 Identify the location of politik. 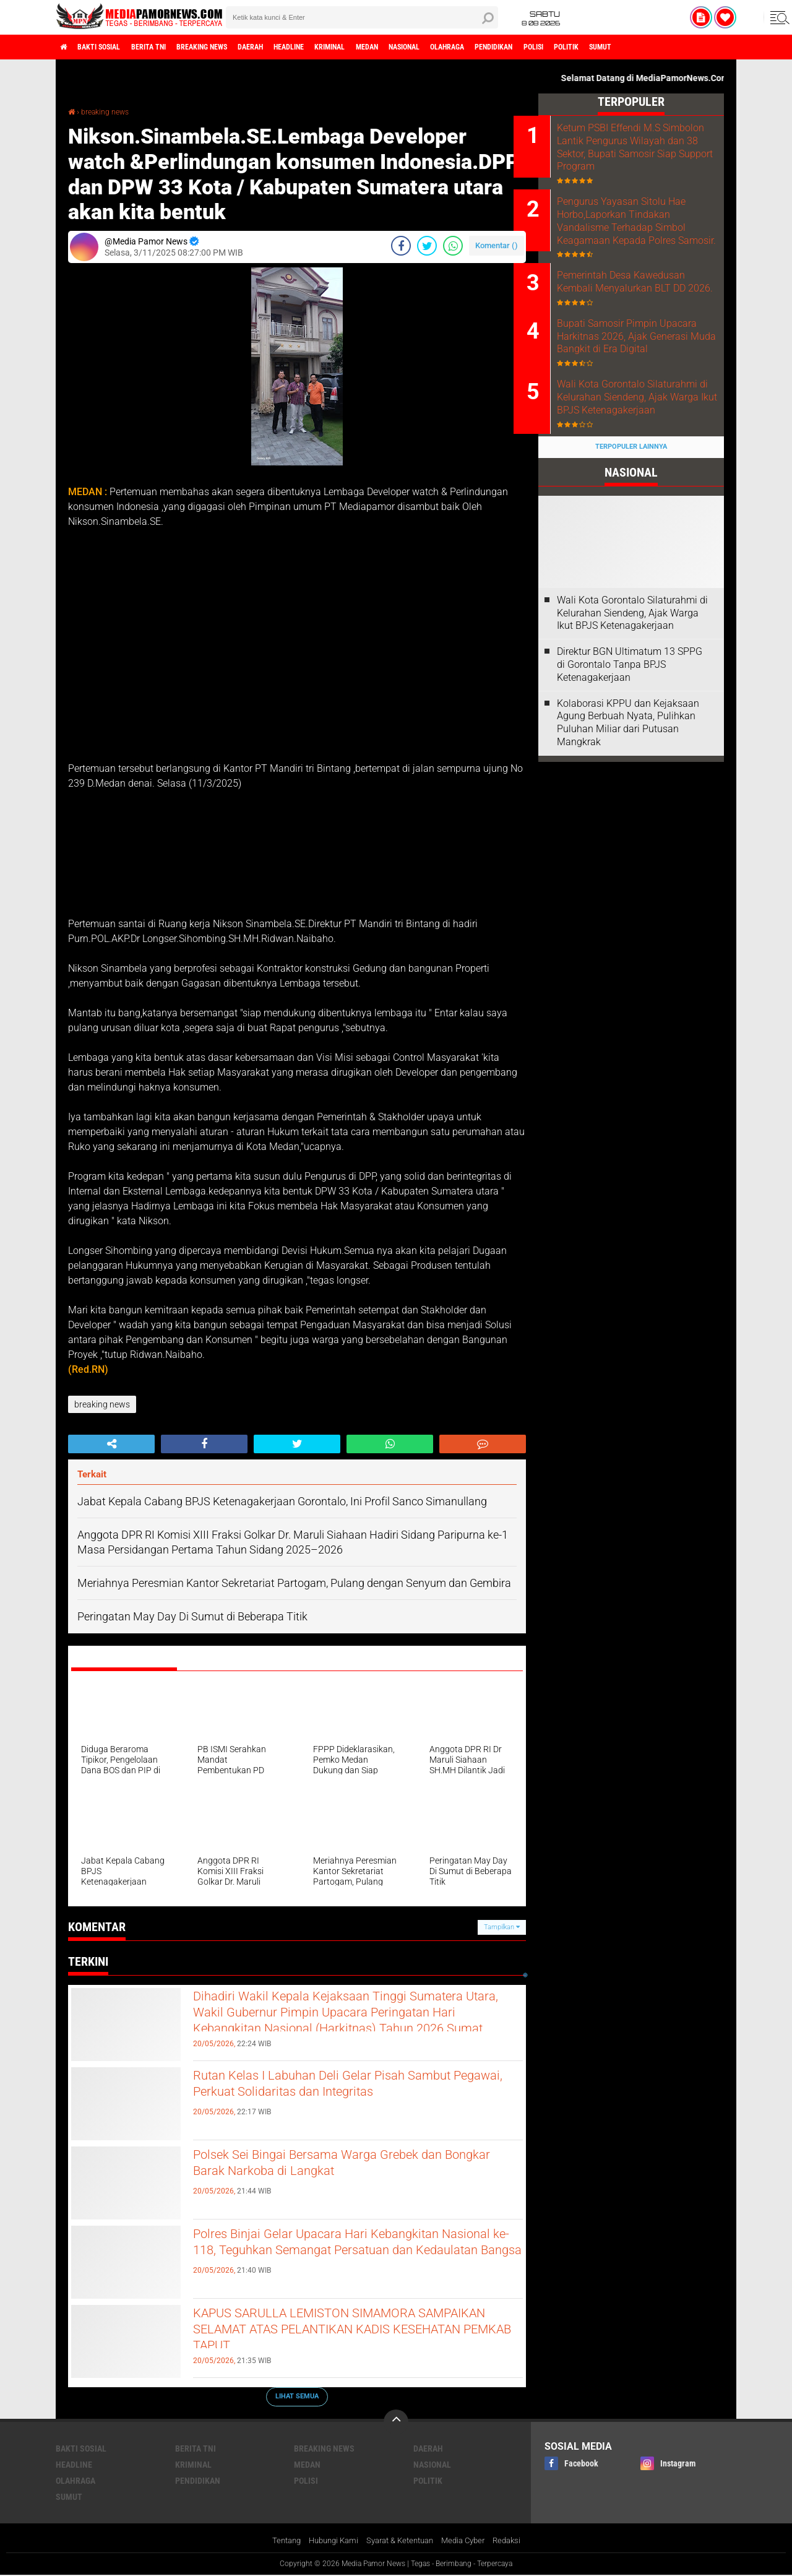
(683, 47).